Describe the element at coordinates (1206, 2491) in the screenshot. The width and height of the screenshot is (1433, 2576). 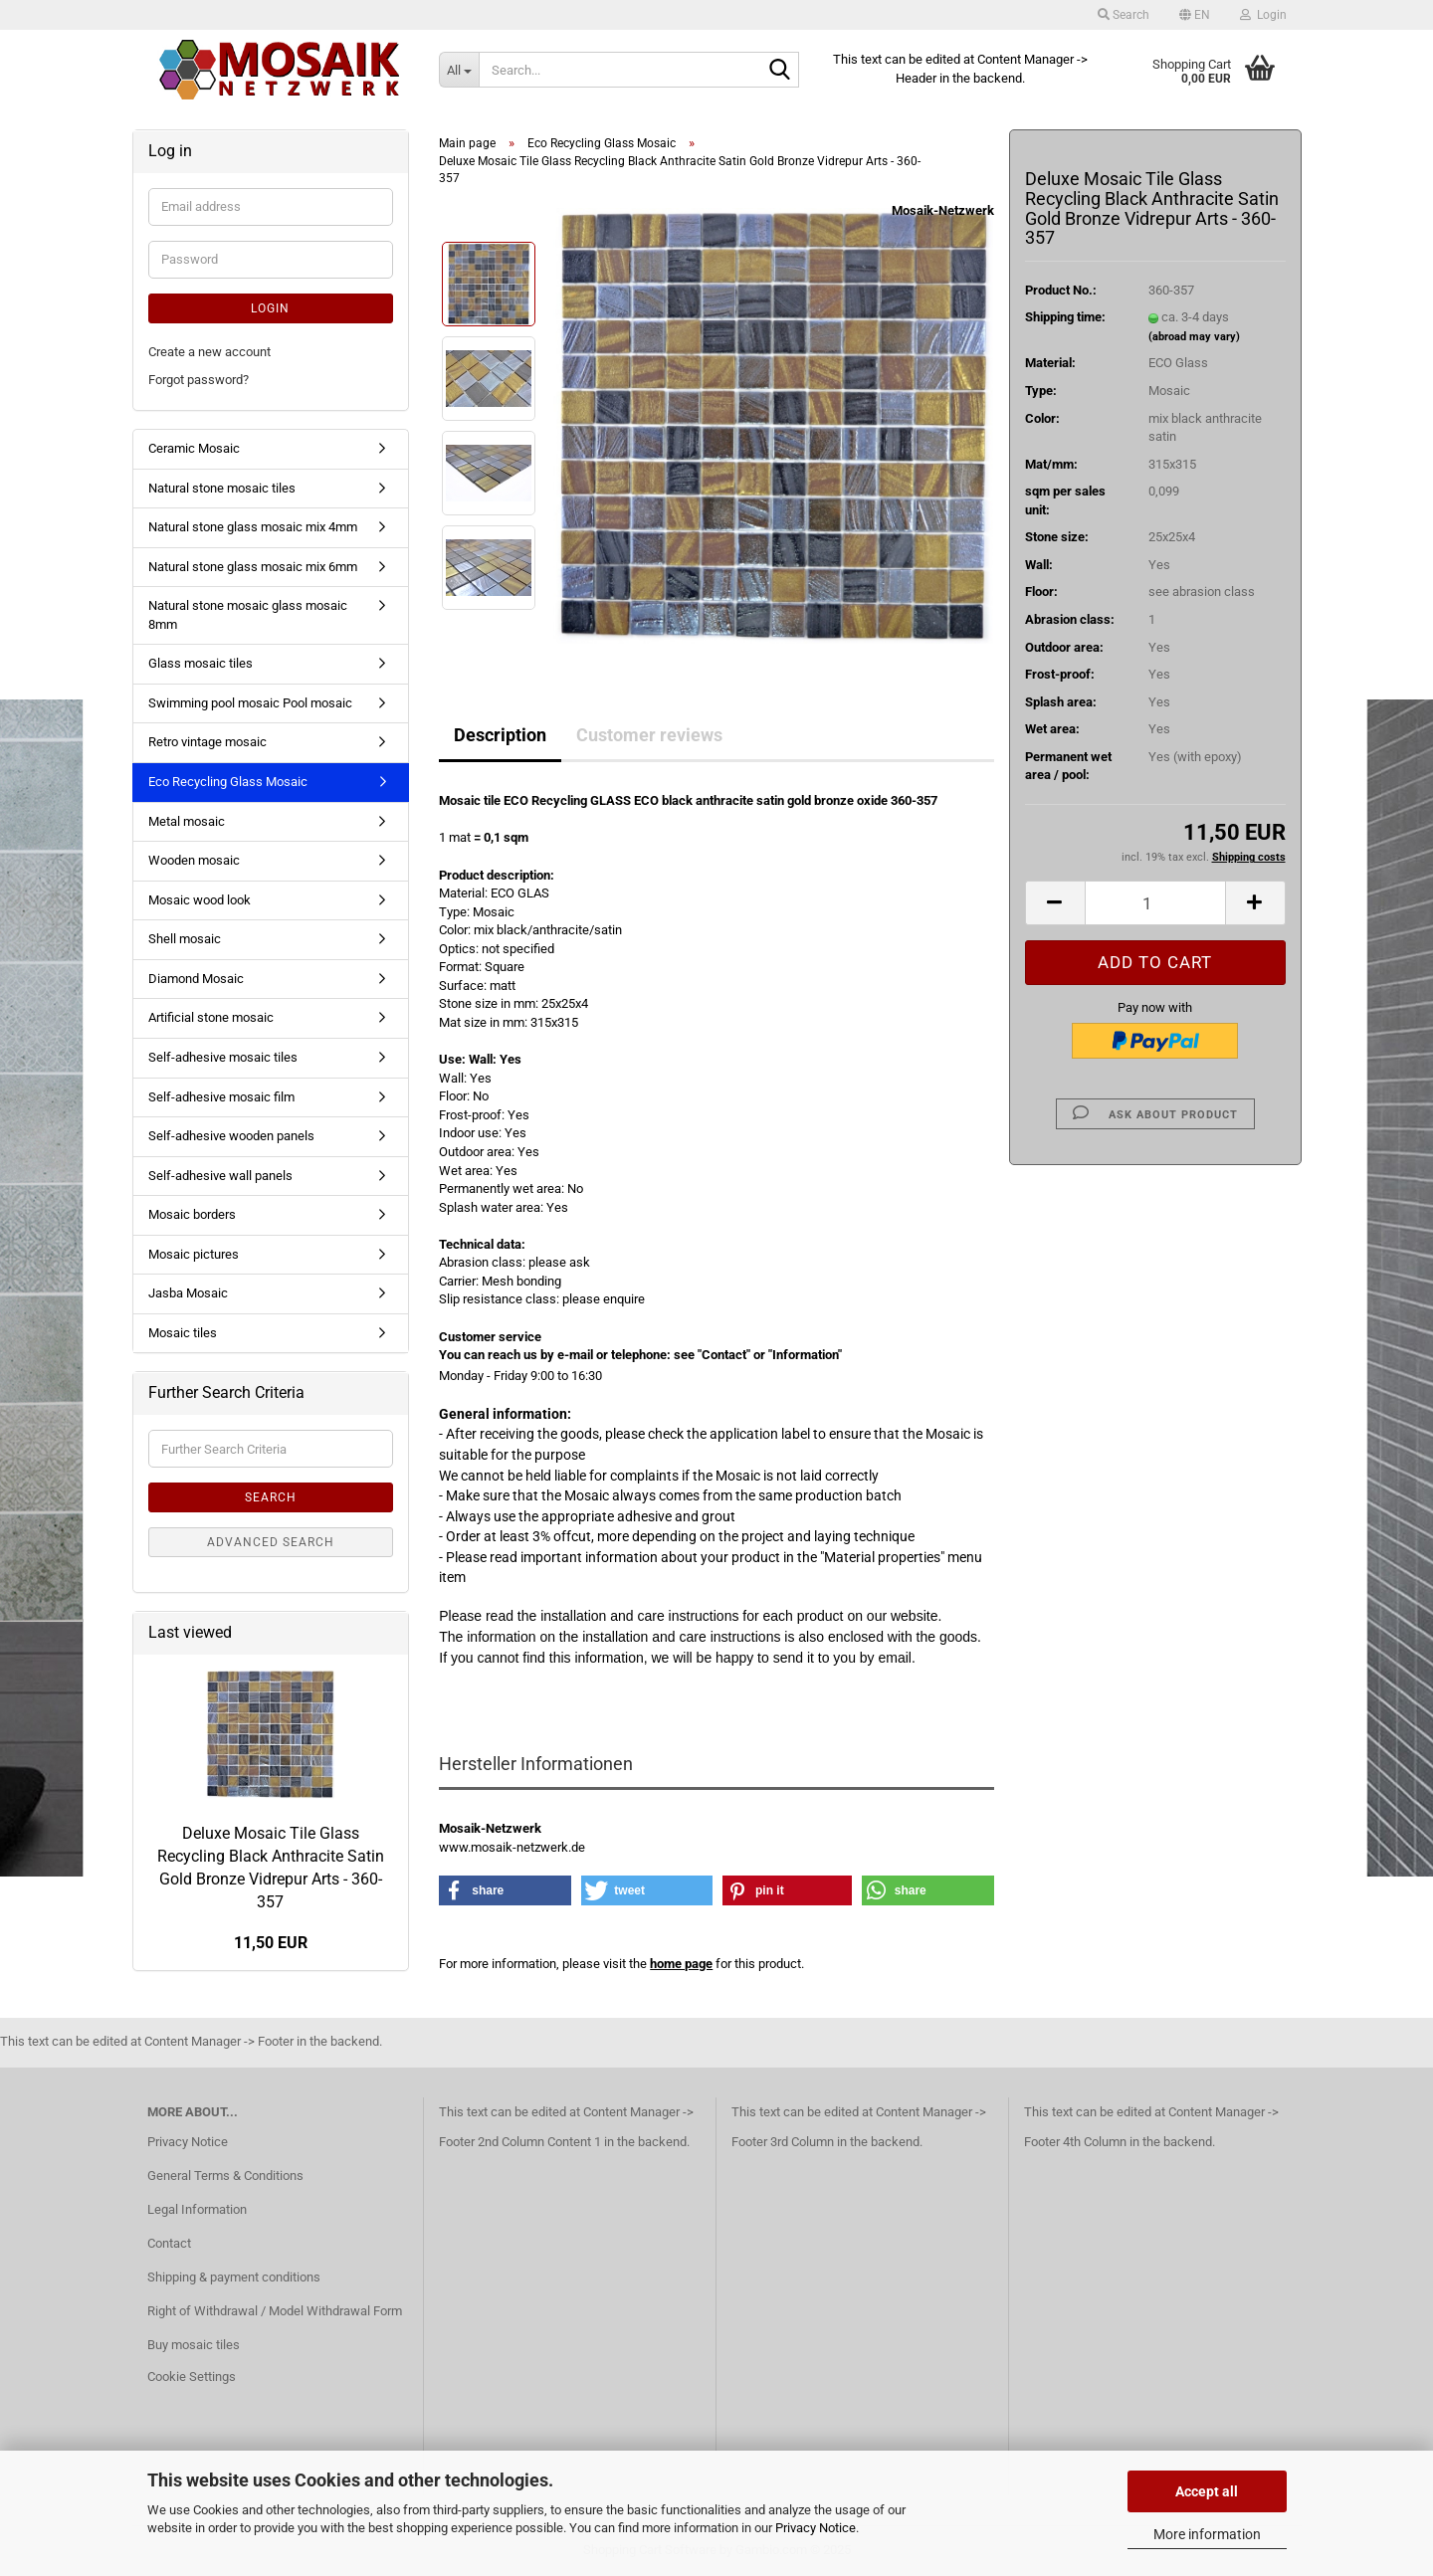
I see `Accept all` at that location.